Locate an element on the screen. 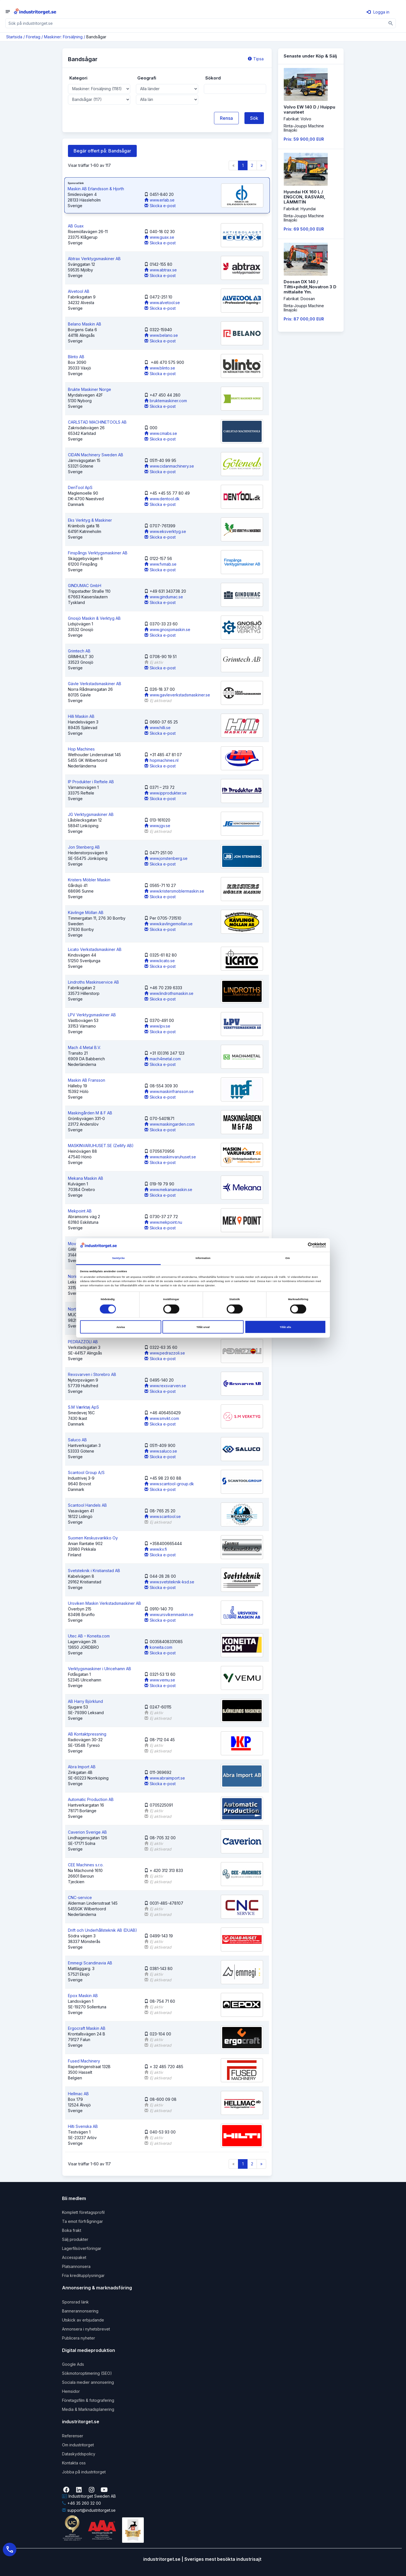  Suomen Keskusvarikko Oy is located at coordinates (93, 1537).